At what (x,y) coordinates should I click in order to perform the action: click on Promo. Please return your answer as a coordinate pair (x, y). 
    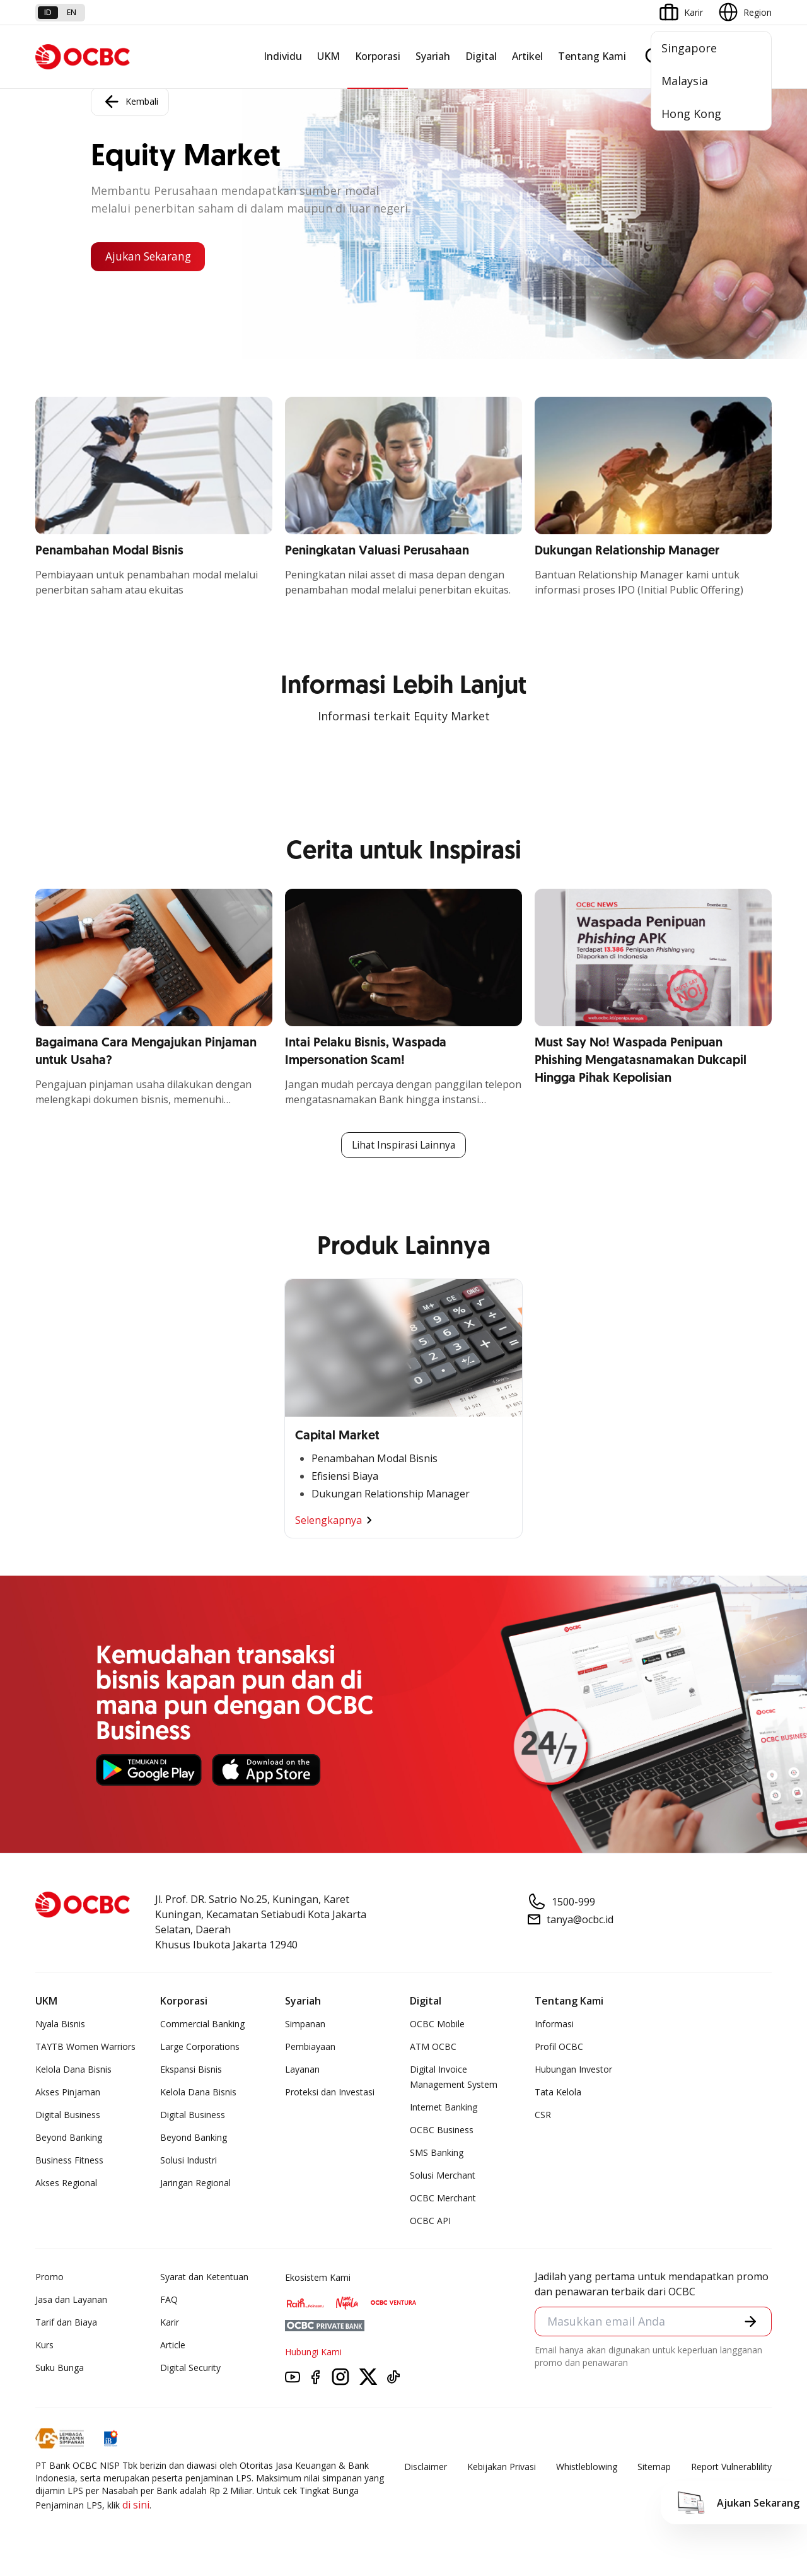
    Looking at the image, I should click on (49, 2277).